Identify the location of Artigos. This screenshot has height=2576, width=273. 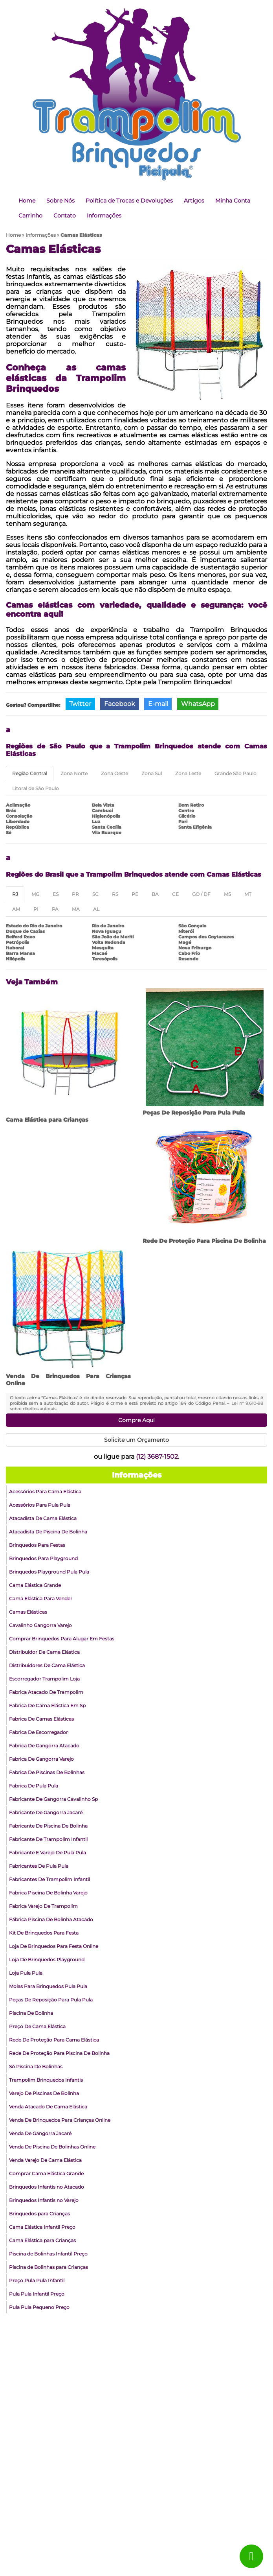
(194, 200).